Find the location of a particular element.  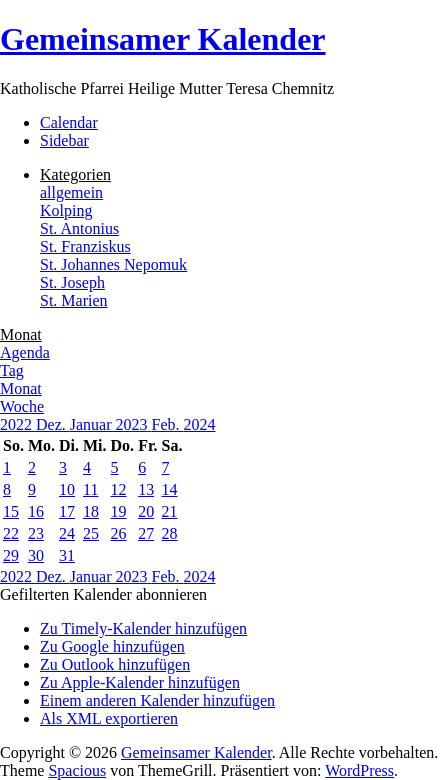

20 is located at coordinates (146, 511).